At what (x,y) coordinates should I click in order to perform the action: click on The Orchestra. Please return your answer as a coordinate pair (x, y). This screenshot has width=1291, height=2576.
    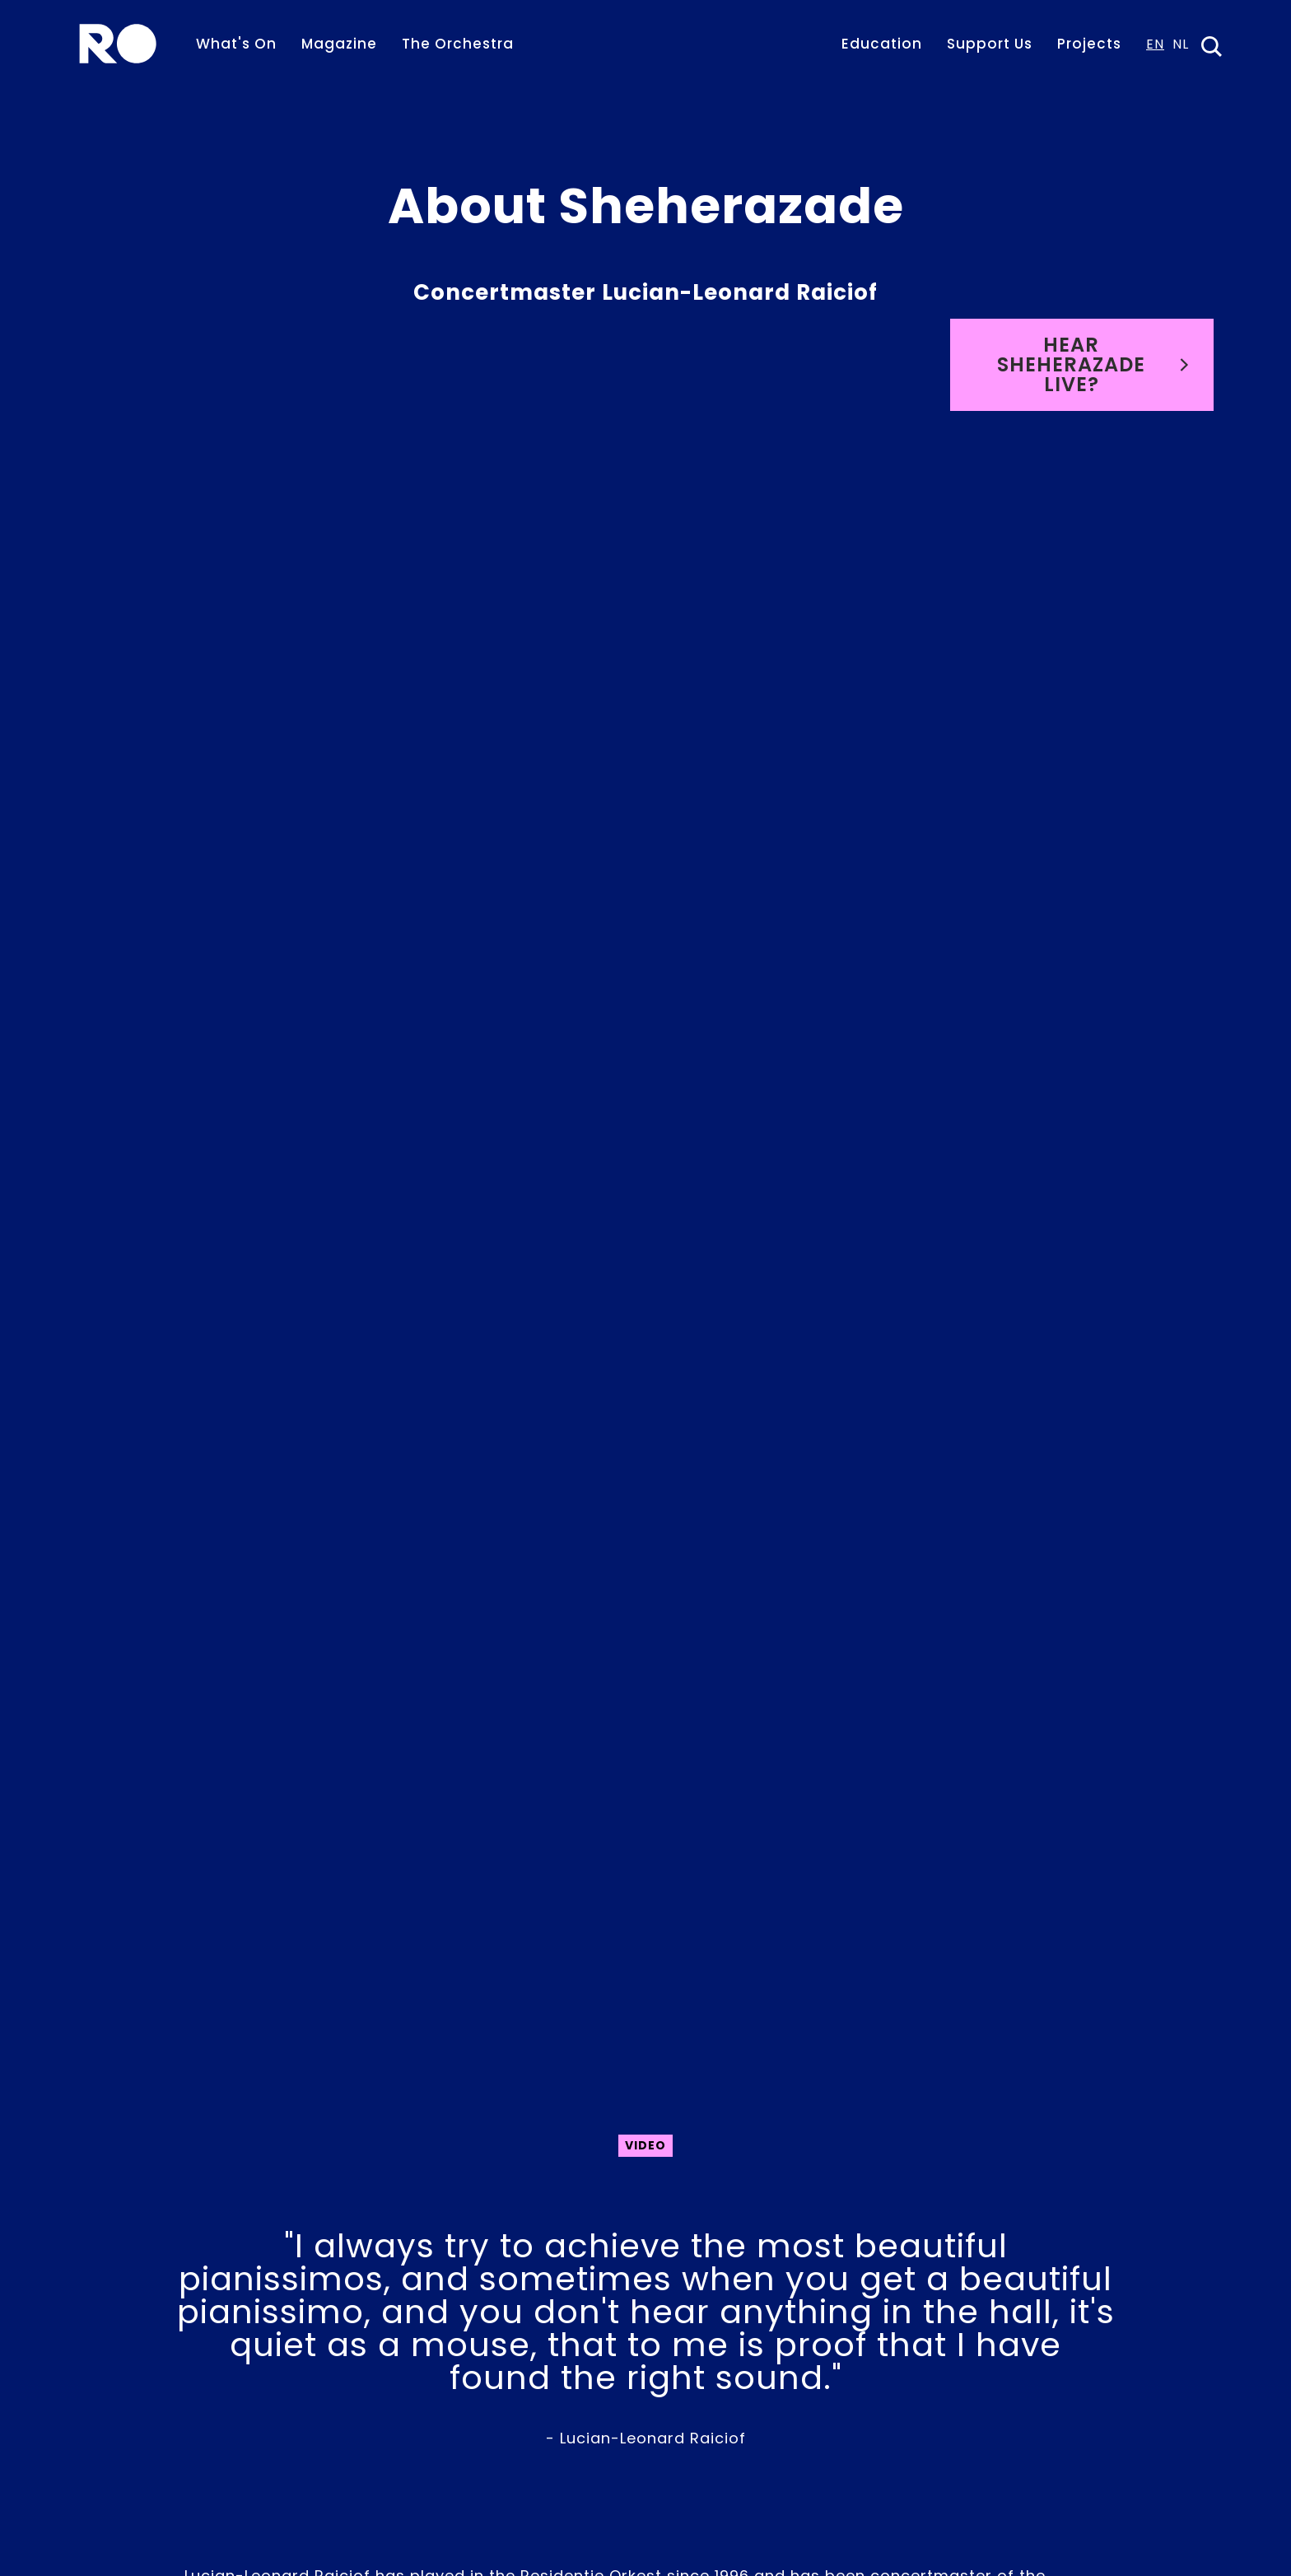
    Looking at the image, I should click on (458, 44).